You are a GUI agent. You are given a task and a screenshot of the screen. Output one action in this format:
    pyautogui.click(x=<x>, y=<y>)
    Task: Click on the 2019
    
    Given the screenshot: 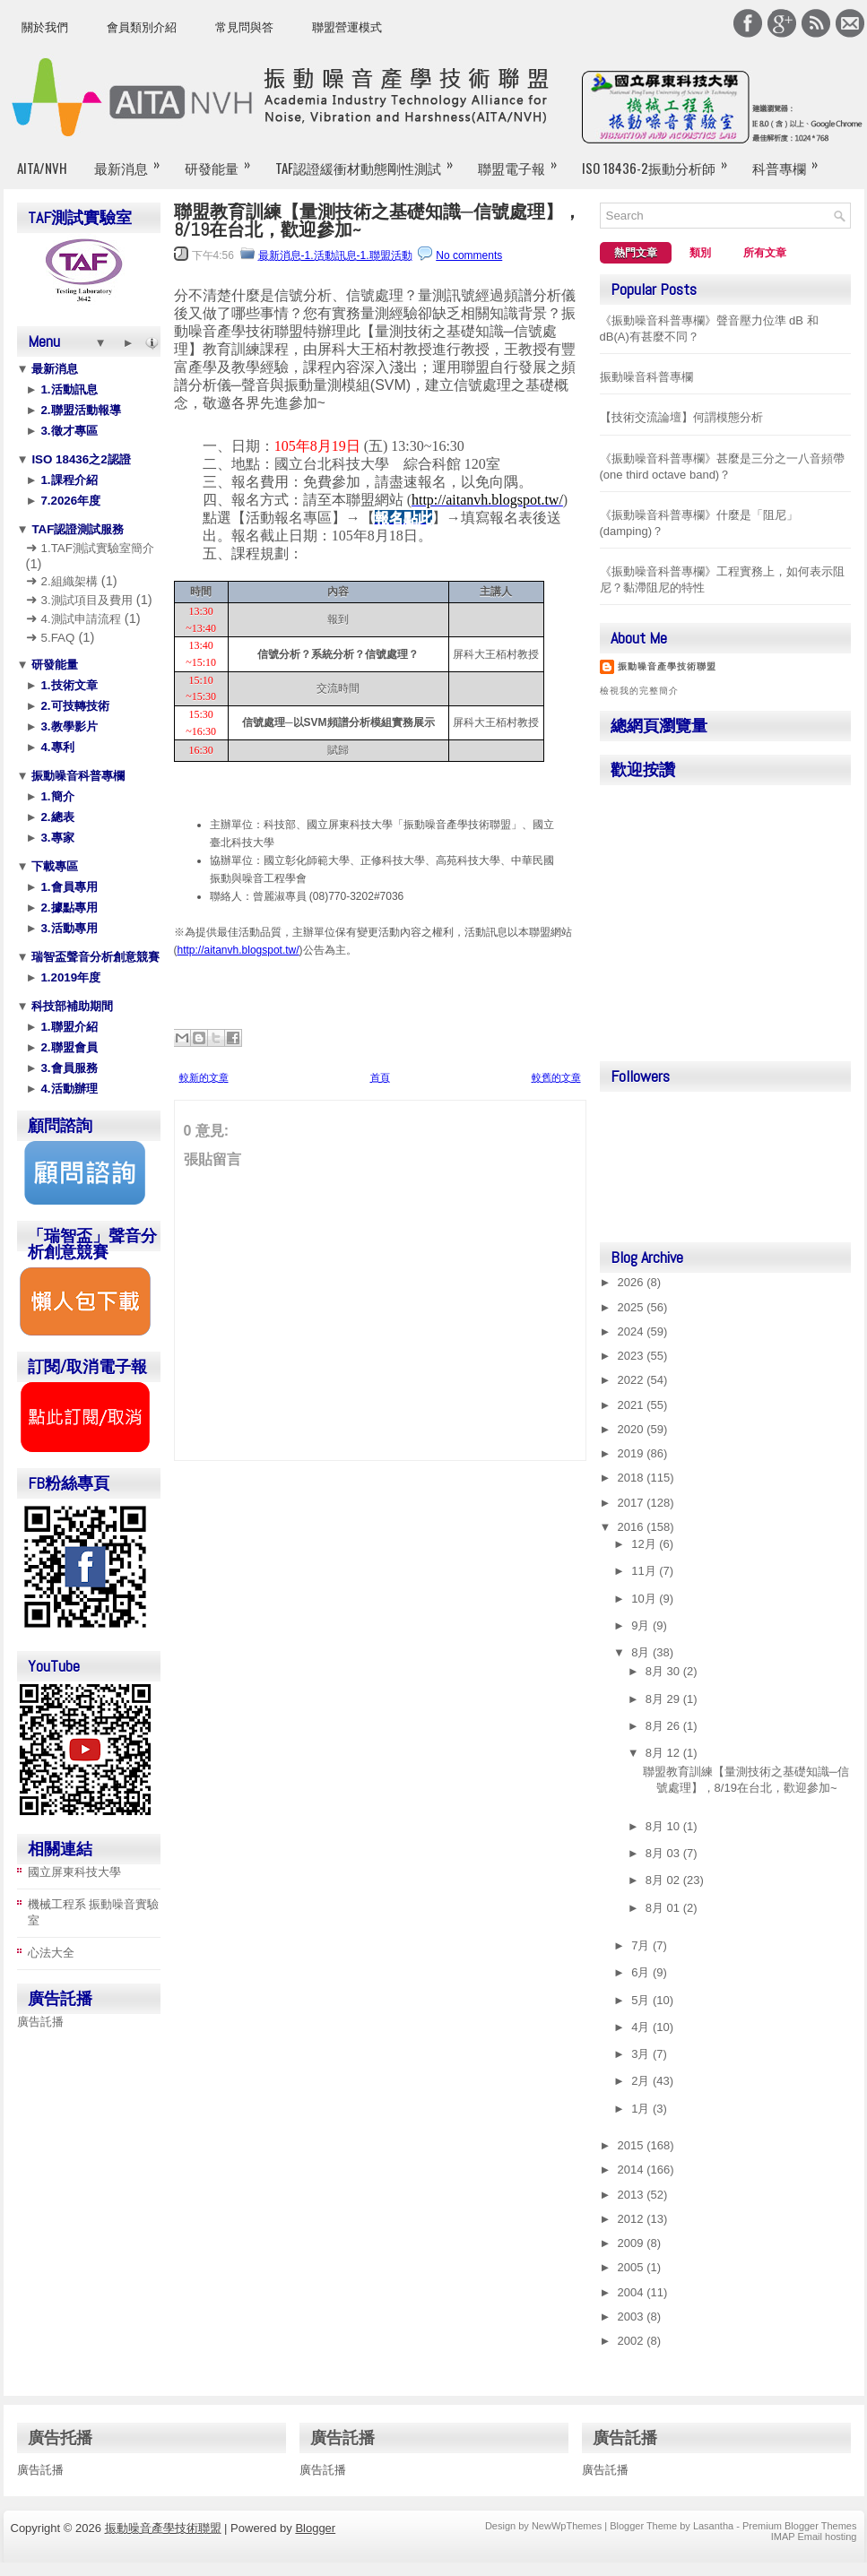 What is the action you would take?
    pyautogui.click(x=632, y=1453)
    